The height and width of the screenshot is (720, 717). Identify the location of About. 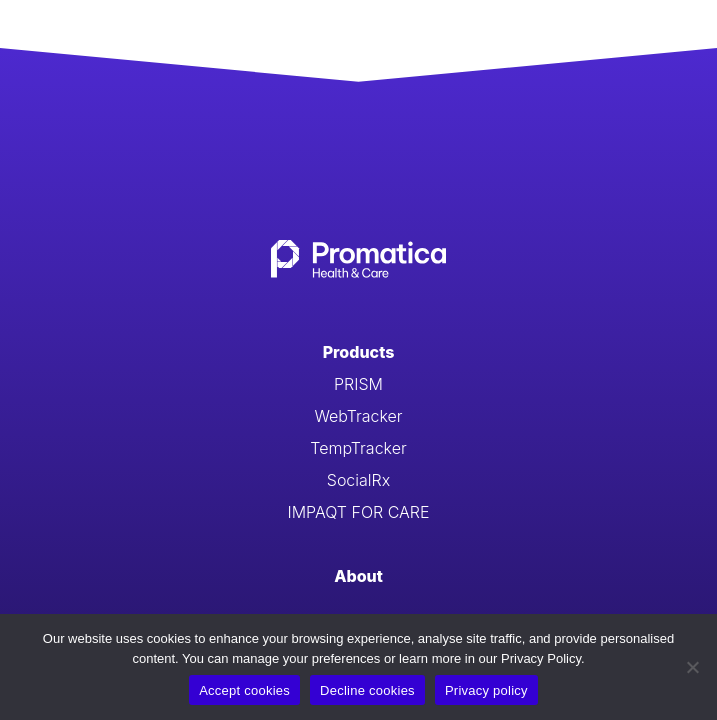
(358, 576).